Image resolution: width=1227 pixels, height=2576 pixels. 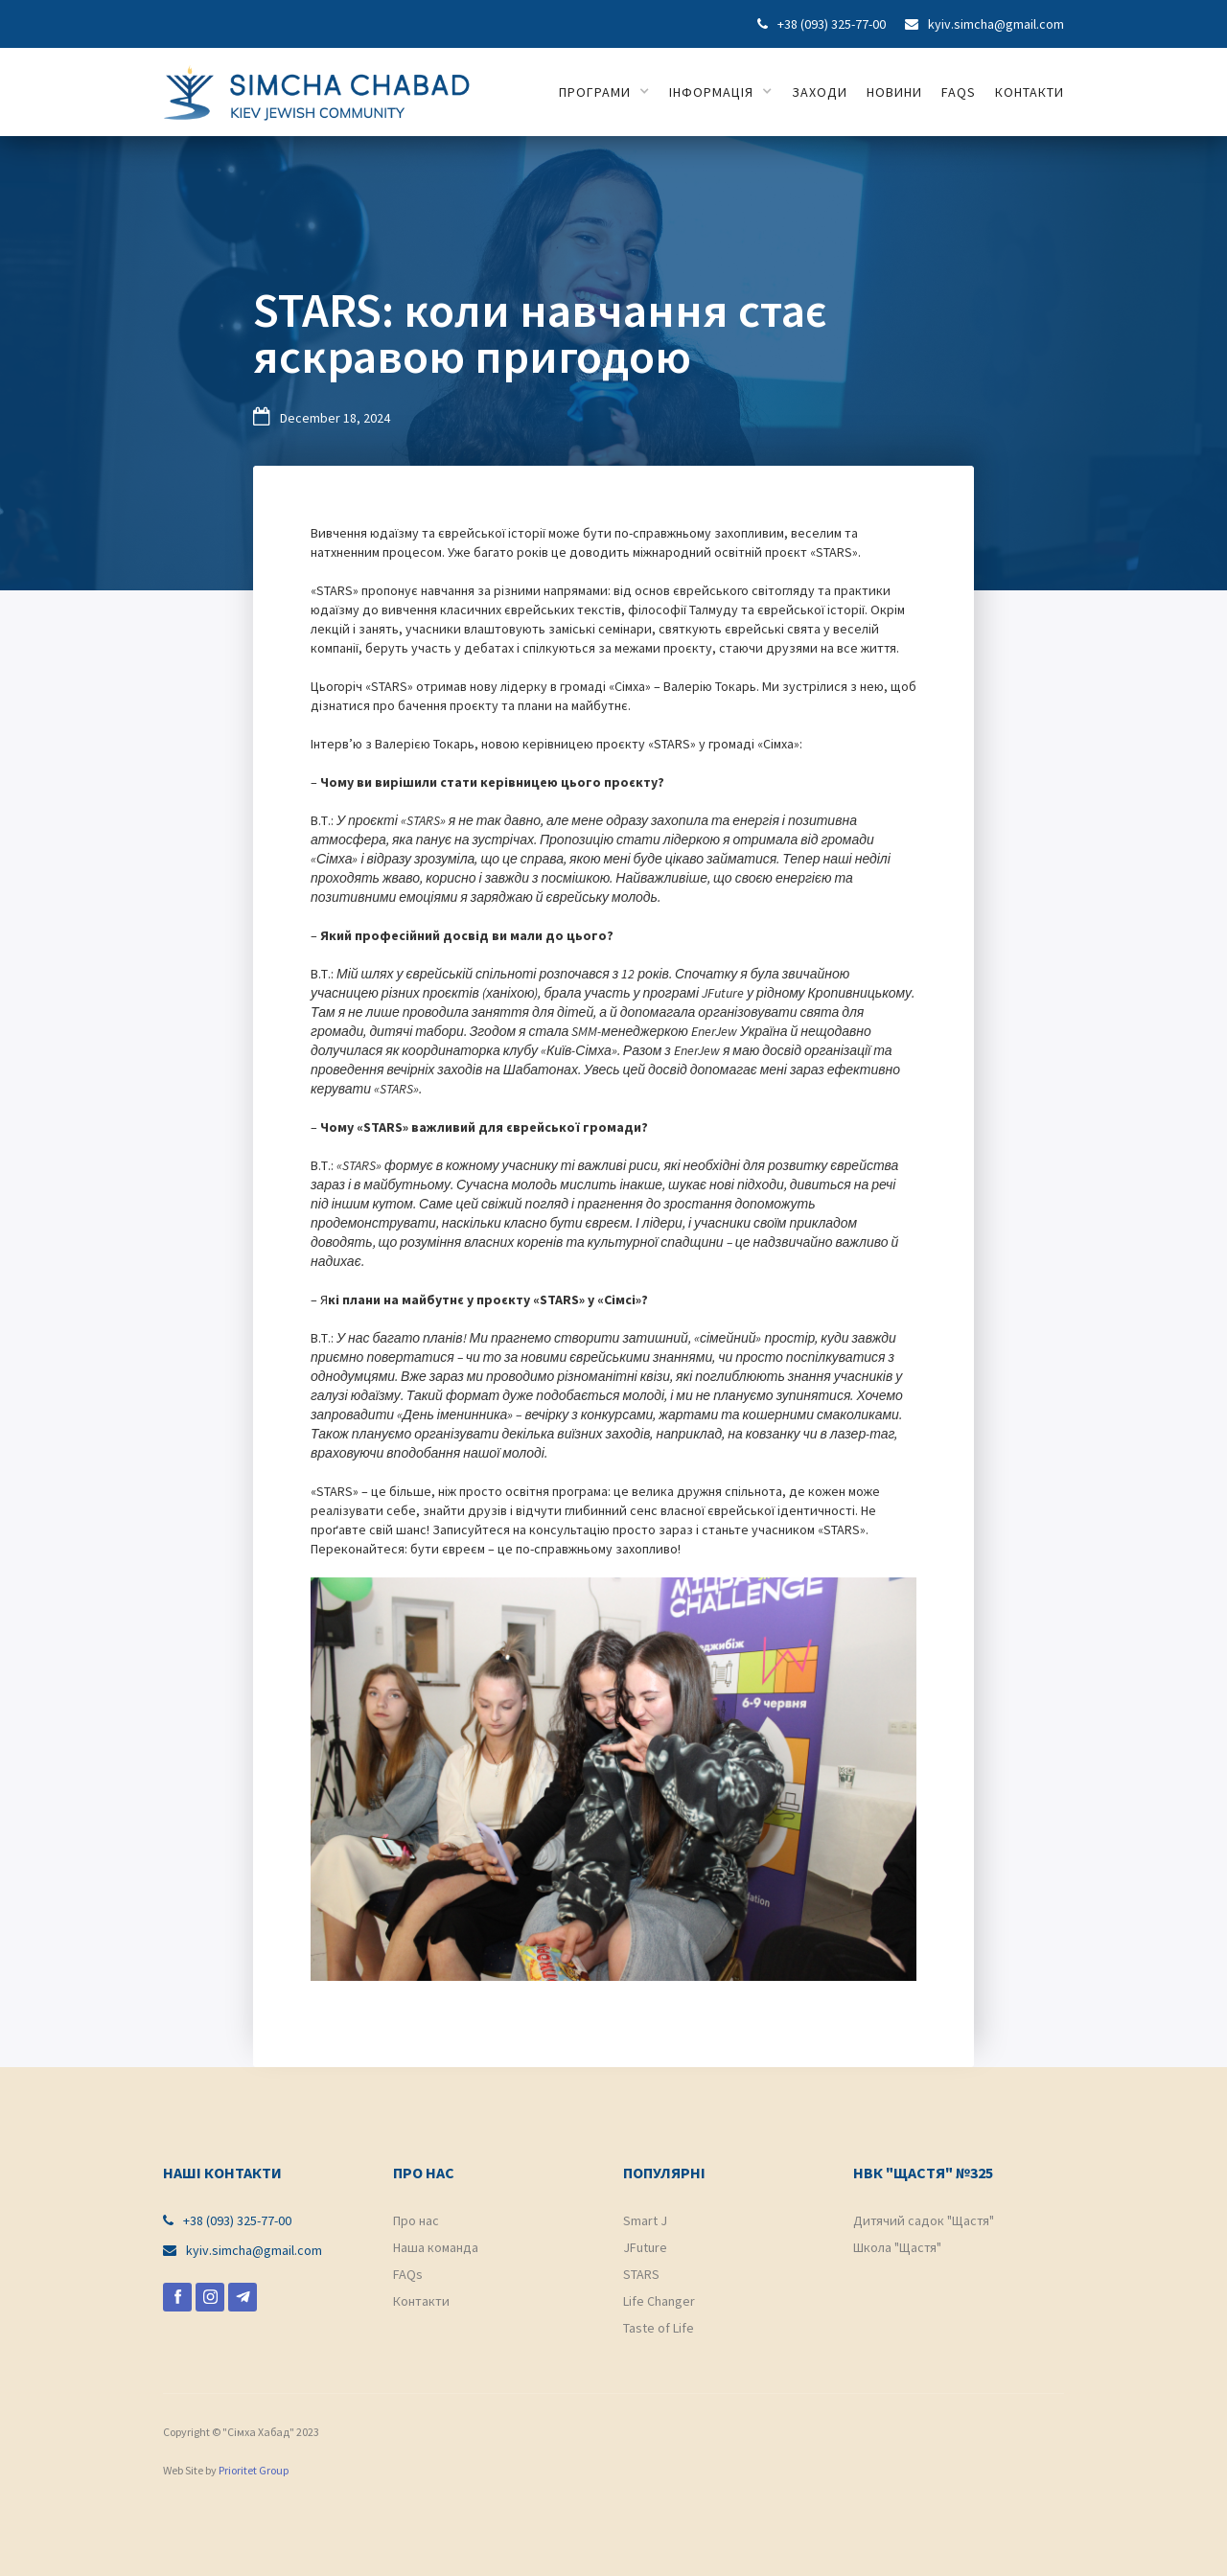 I want to click on Taste of Life, so click(x=658, y=2327).